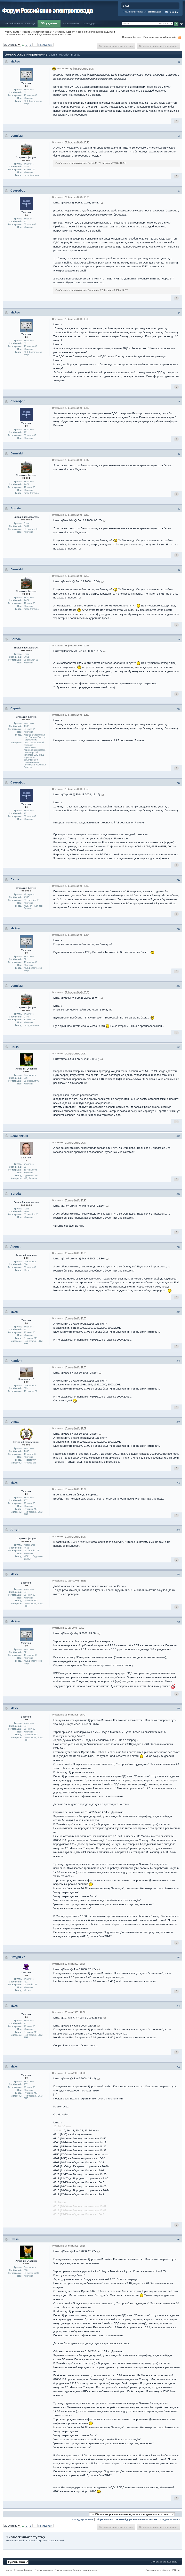 This screenshot has width=185, height=2576. What do you see at coordinates (179, 639) in the screenshot?
I see `#9` at bounding box center [179, 639].